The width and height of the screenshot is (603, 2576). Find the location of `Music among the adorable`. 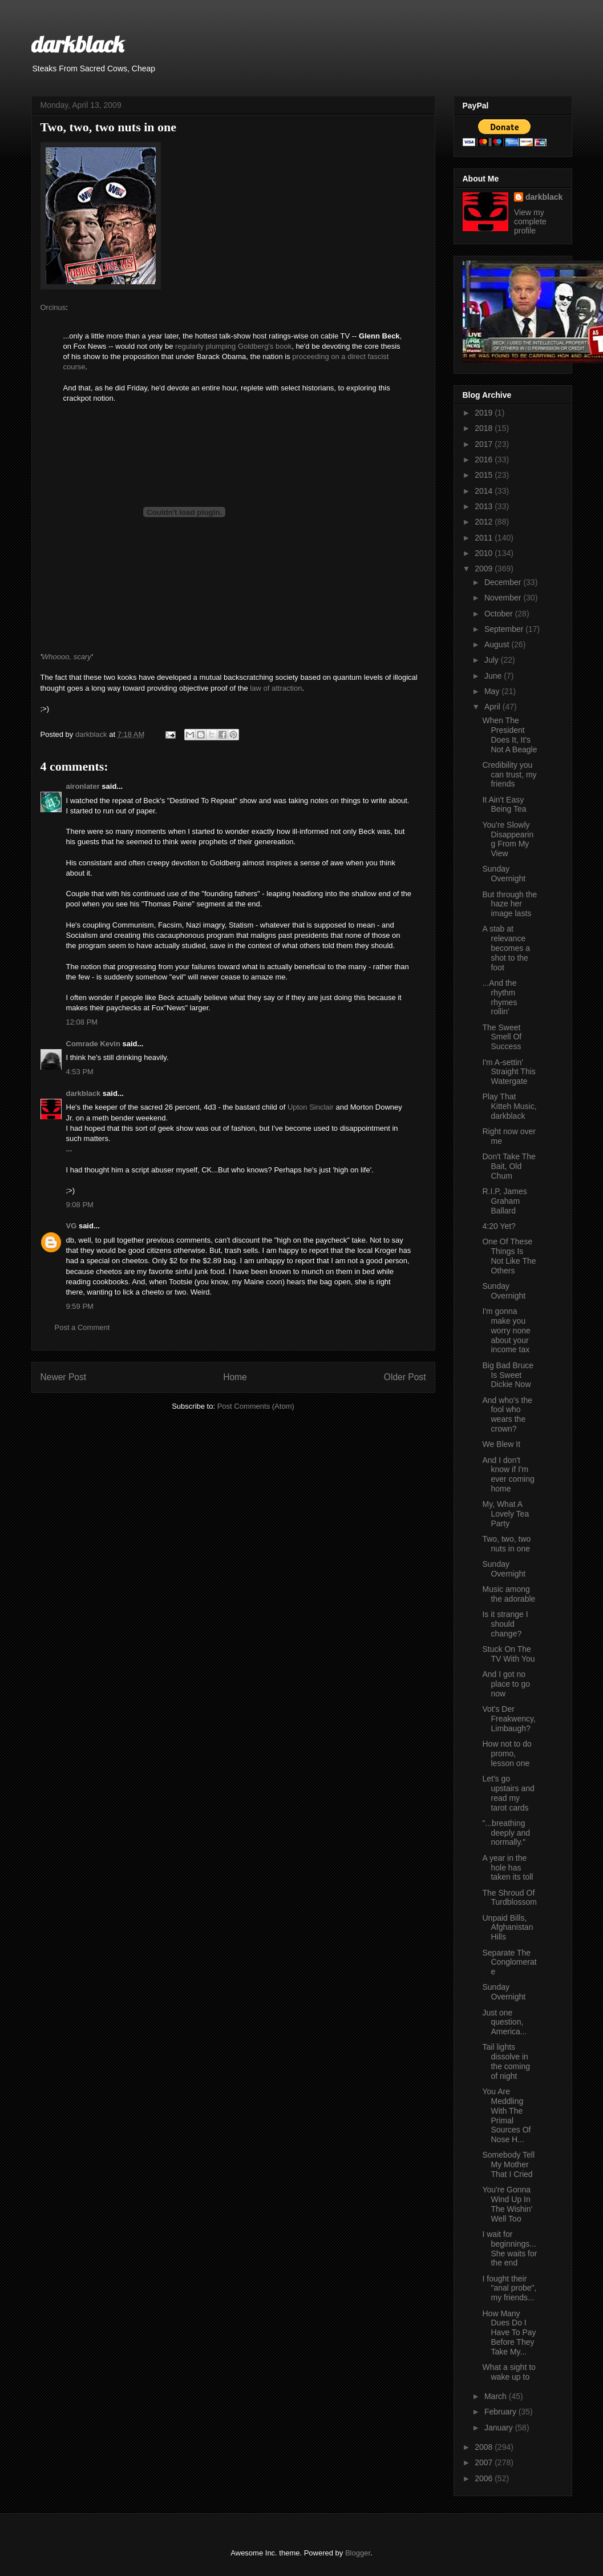

Music among the adorable is located at coordinates (508, 1594).